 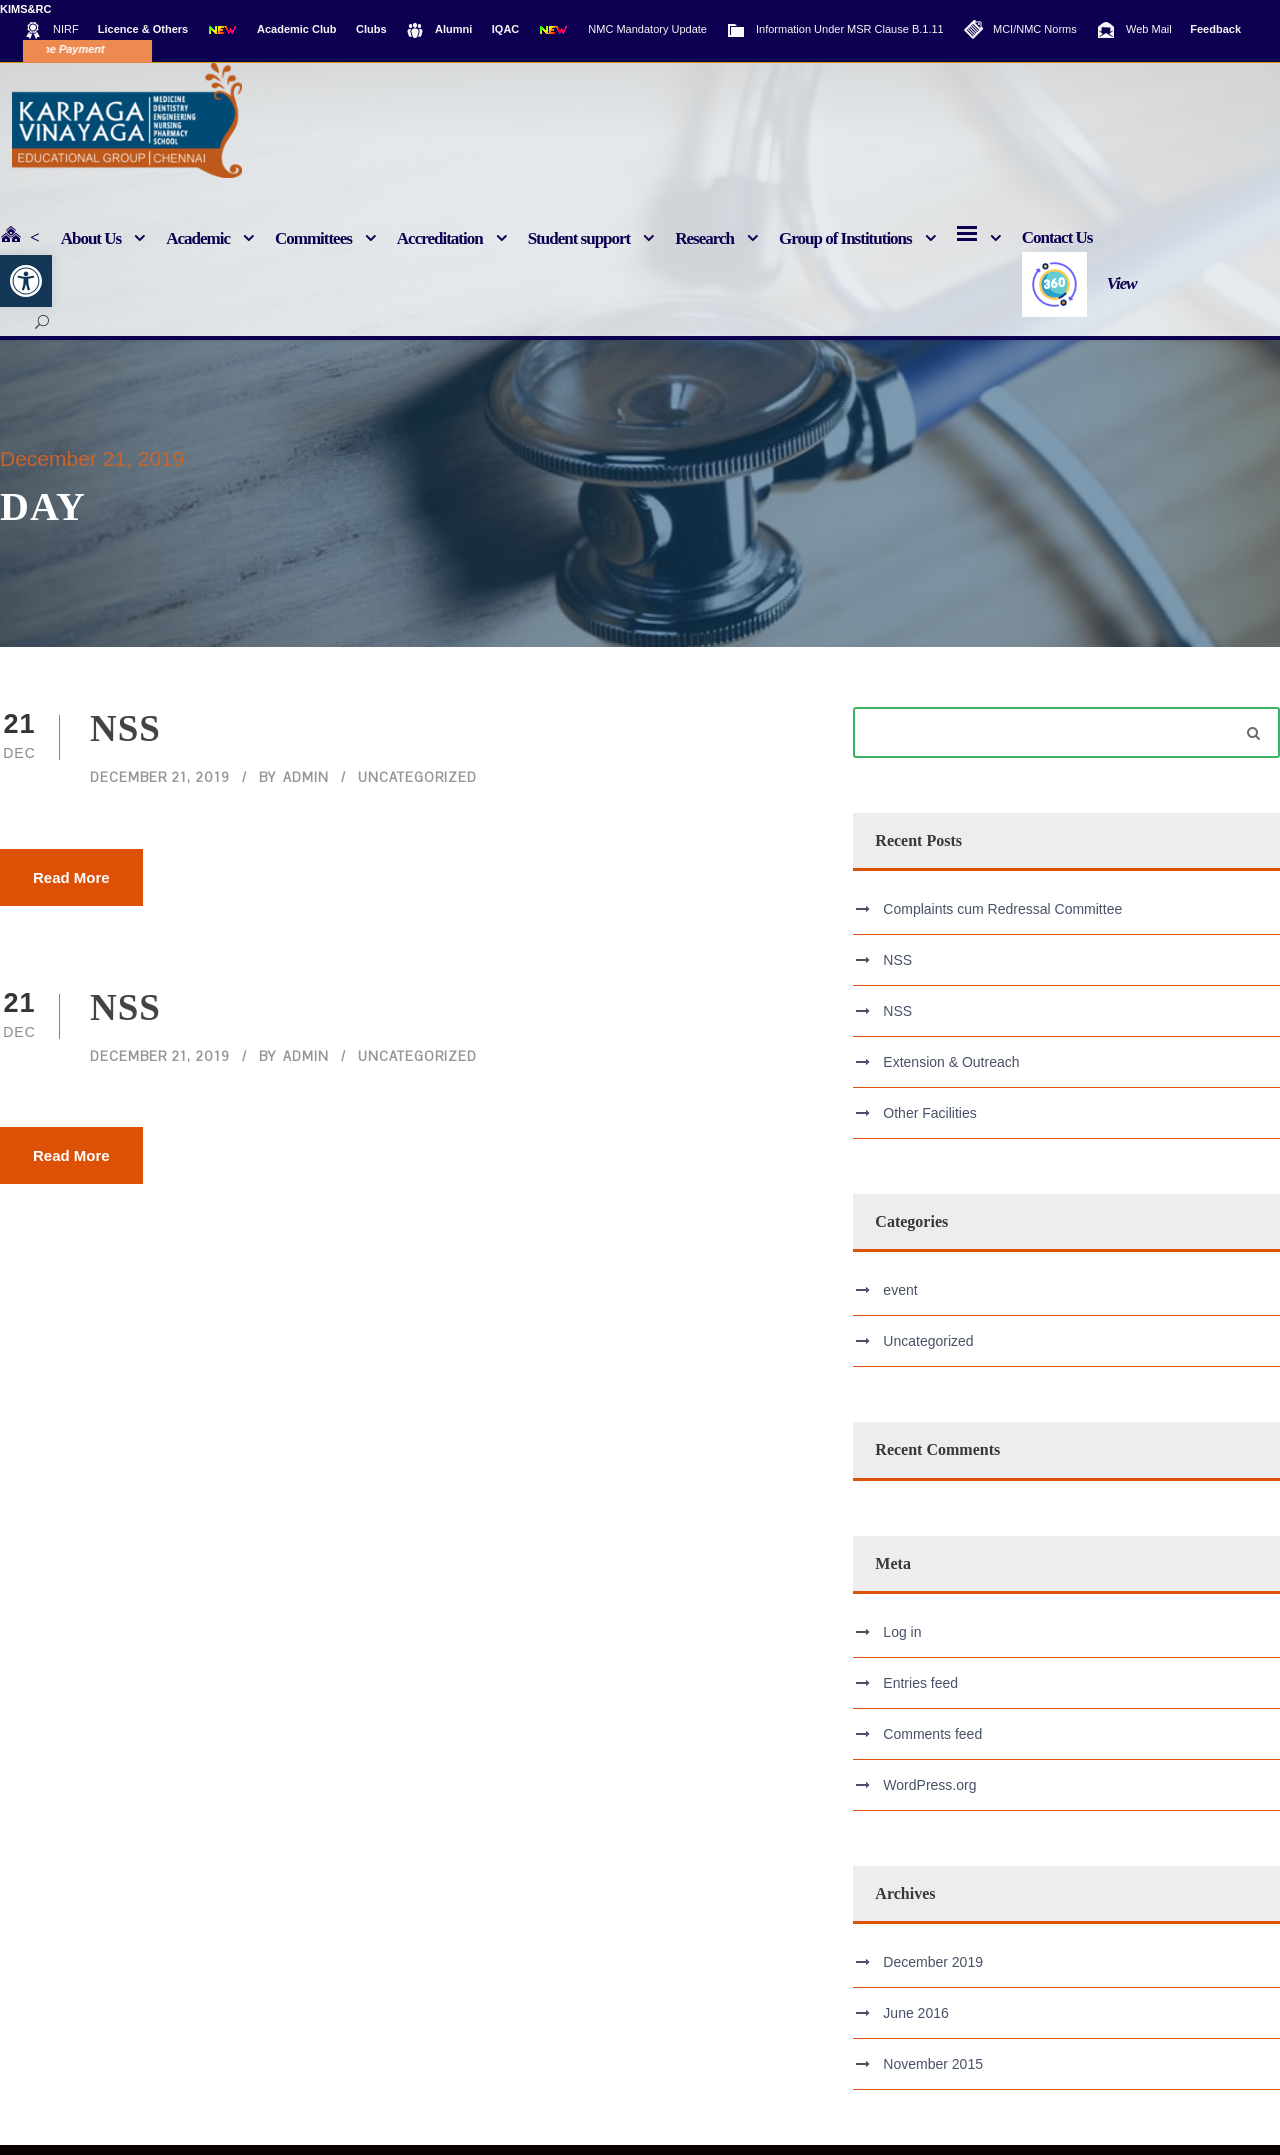 What do you see at coordinates (932, 1743) in the screenshot?
I see `Comments feed` at bounding box center [932, 1743].